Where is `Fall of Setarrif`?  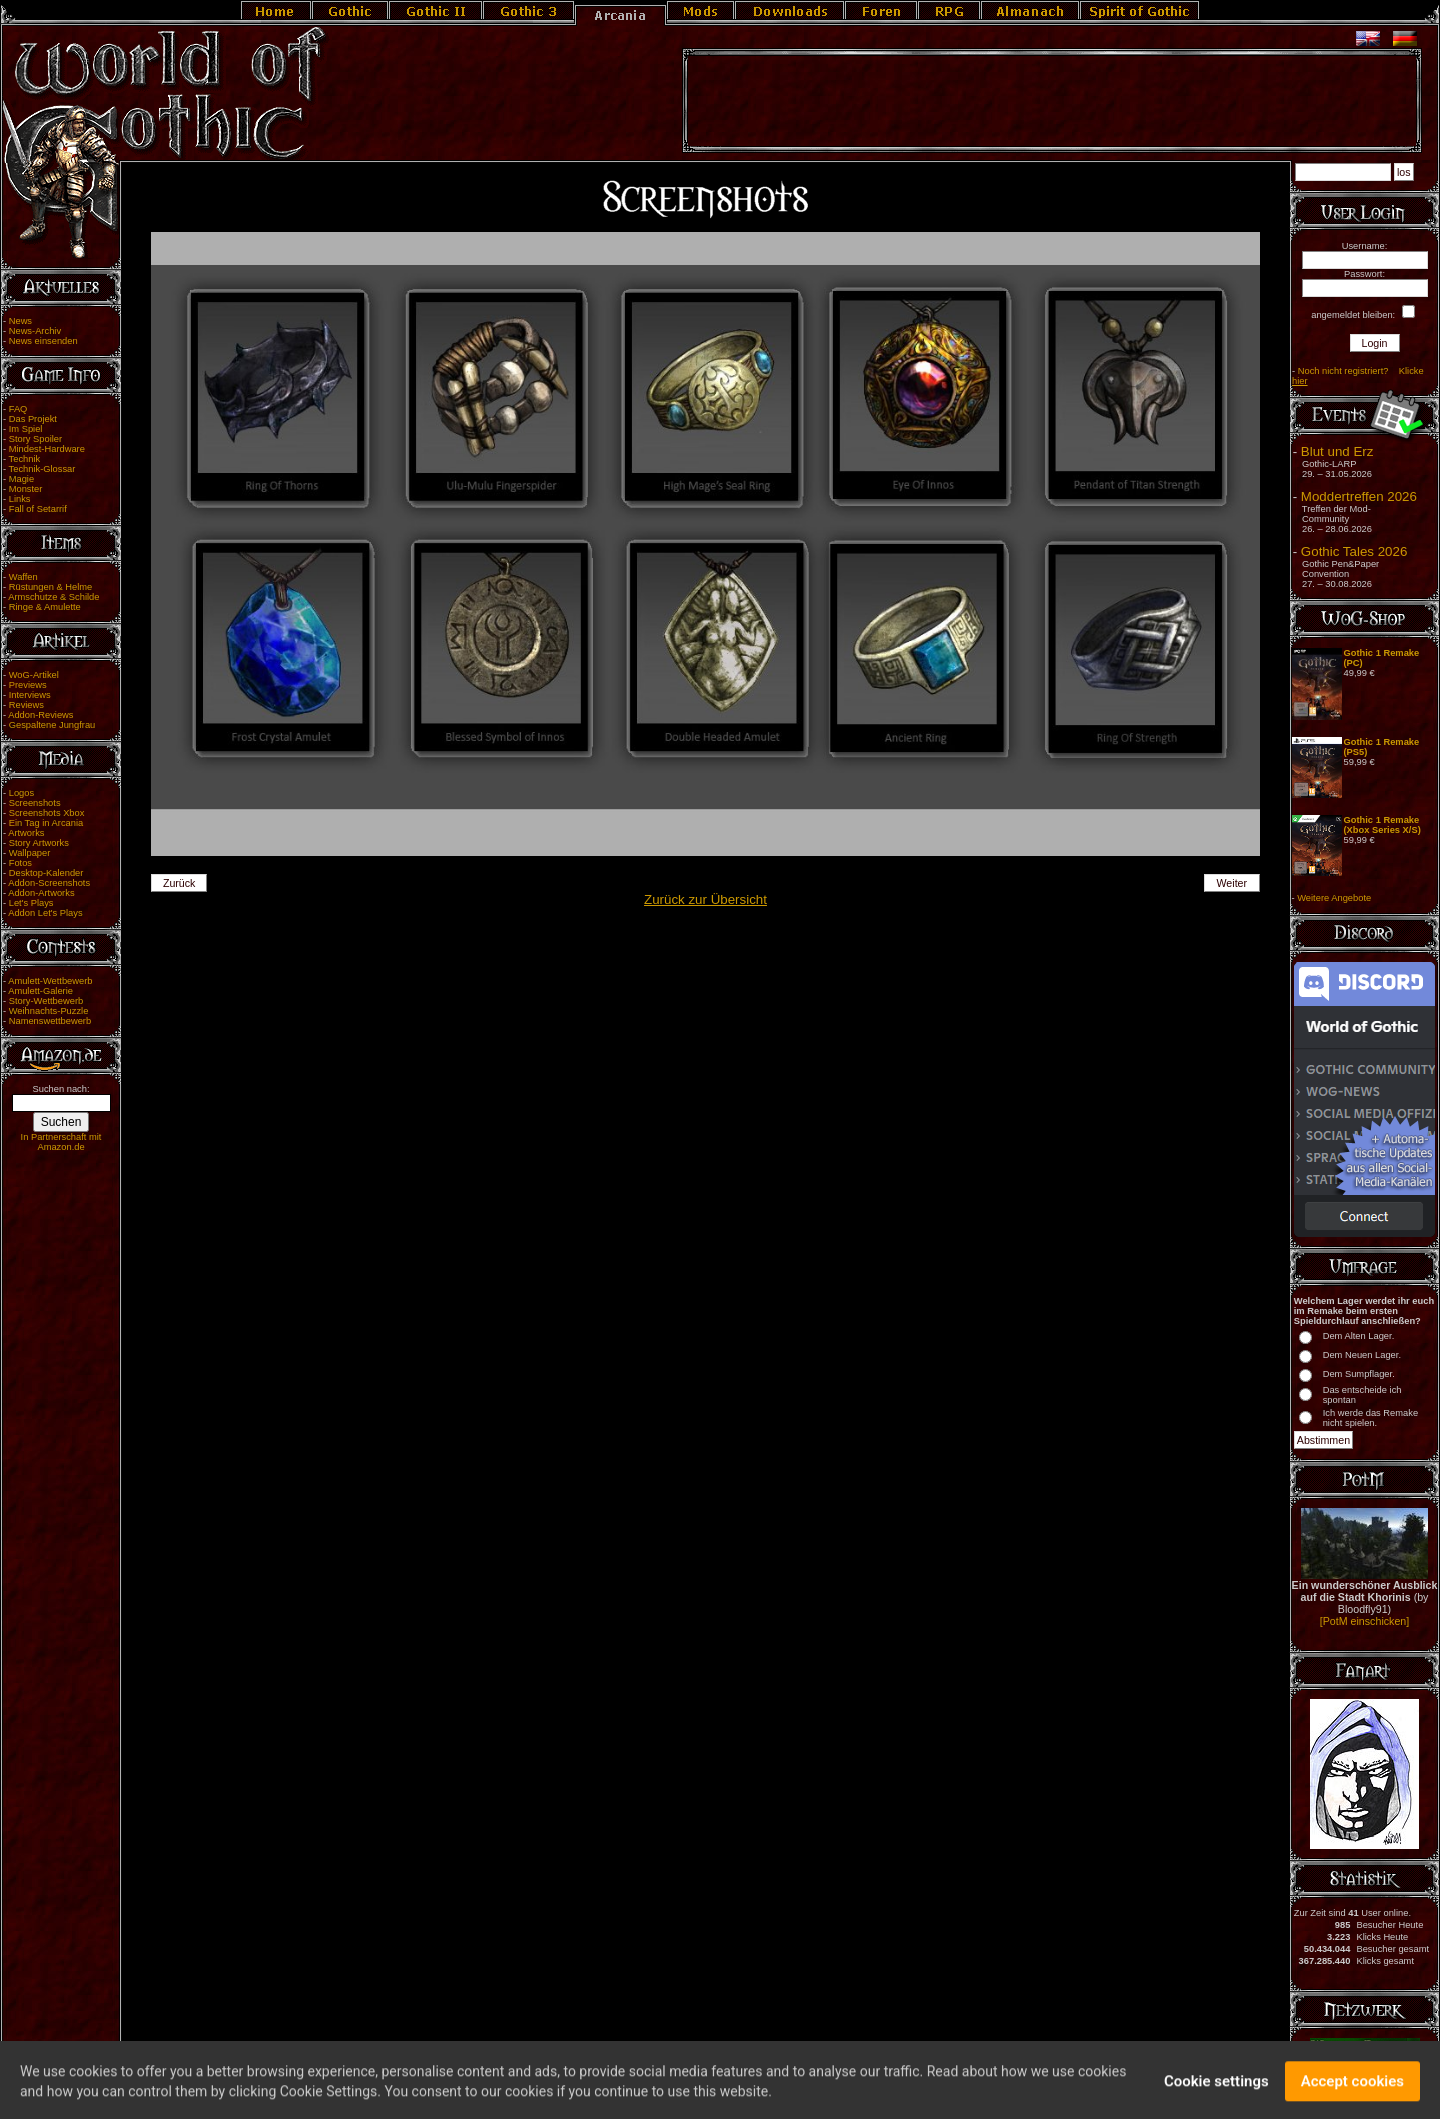
Fall of Setarrif is located at coordinates (38, 509).